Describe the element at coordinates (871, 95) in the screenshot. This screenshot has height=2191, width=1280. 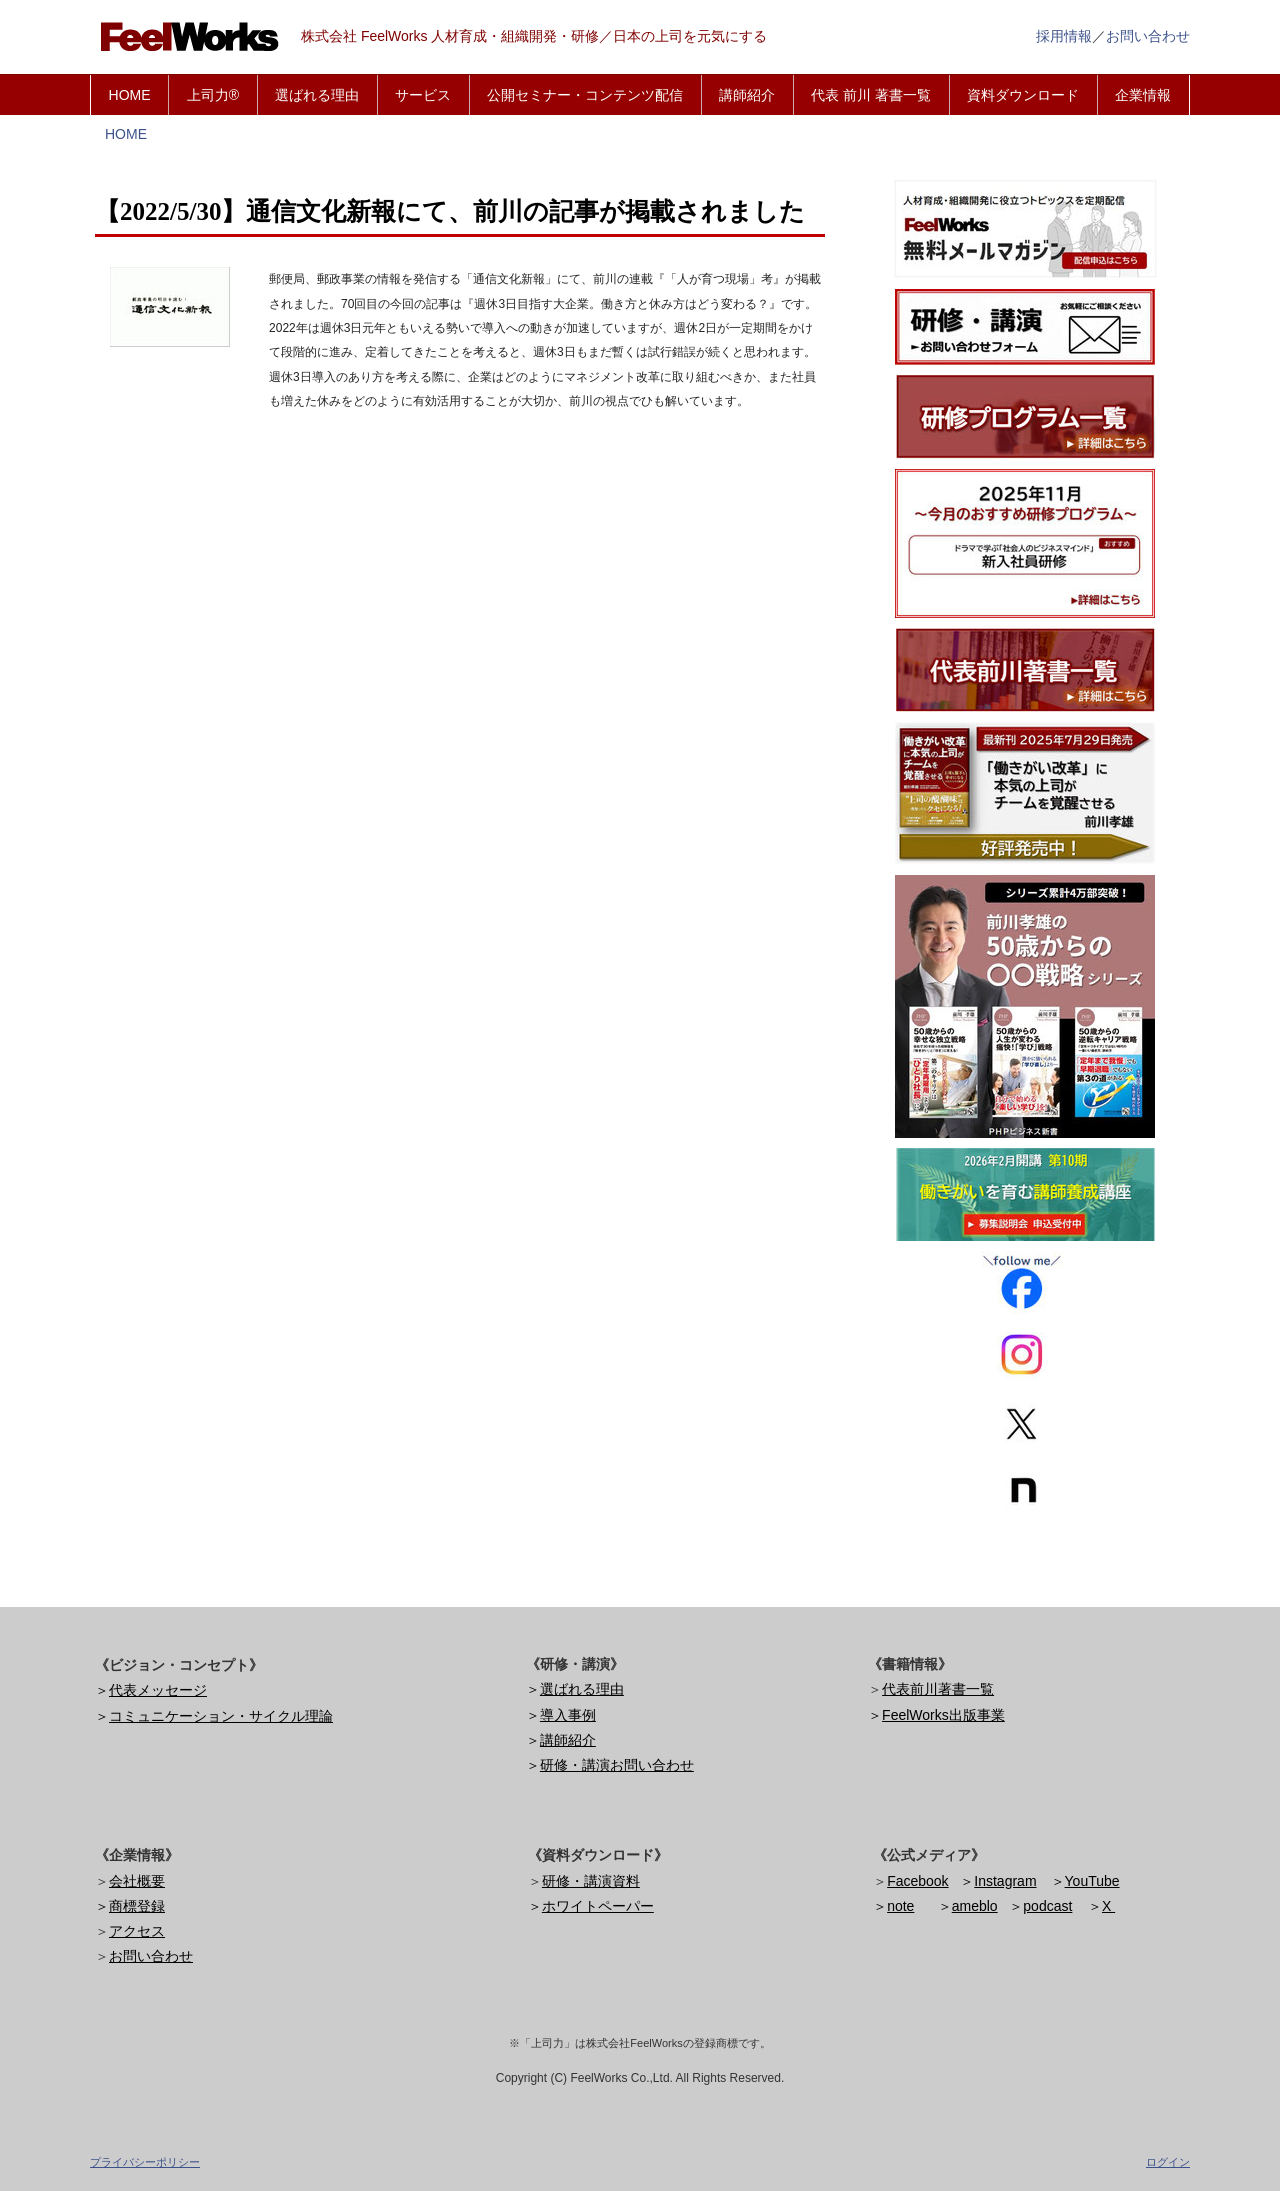
I see `代表 前川 著書一覧` at that location.